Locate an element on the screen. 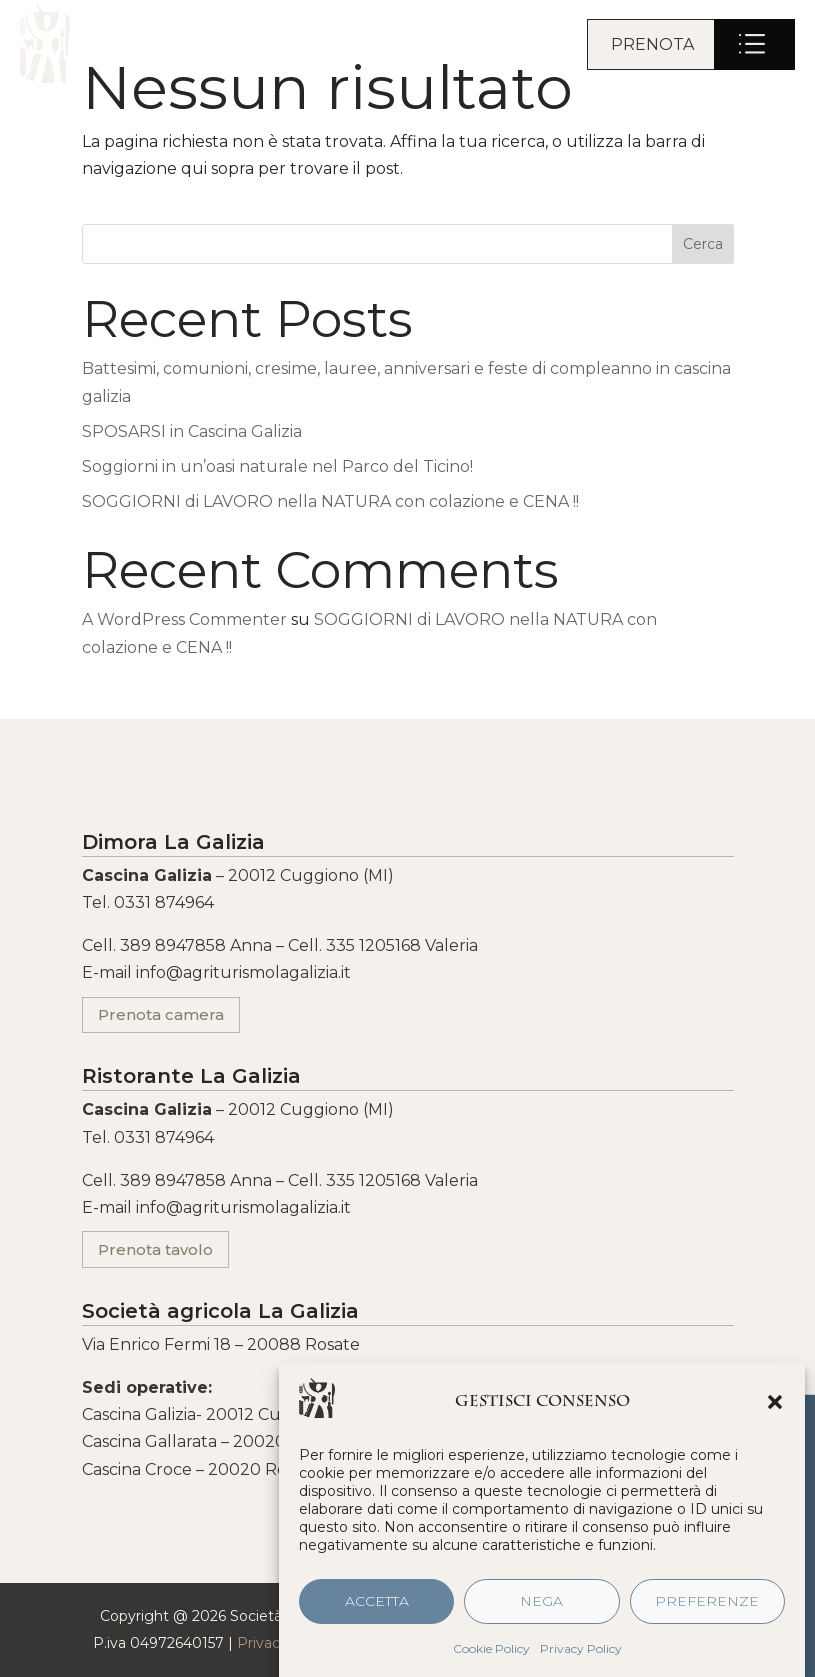 The height and width of the screenshot is (1677, 815). Soggiorni in un’oasi naturale nel Parco del Ticino! is located at coordinates (277, 466).